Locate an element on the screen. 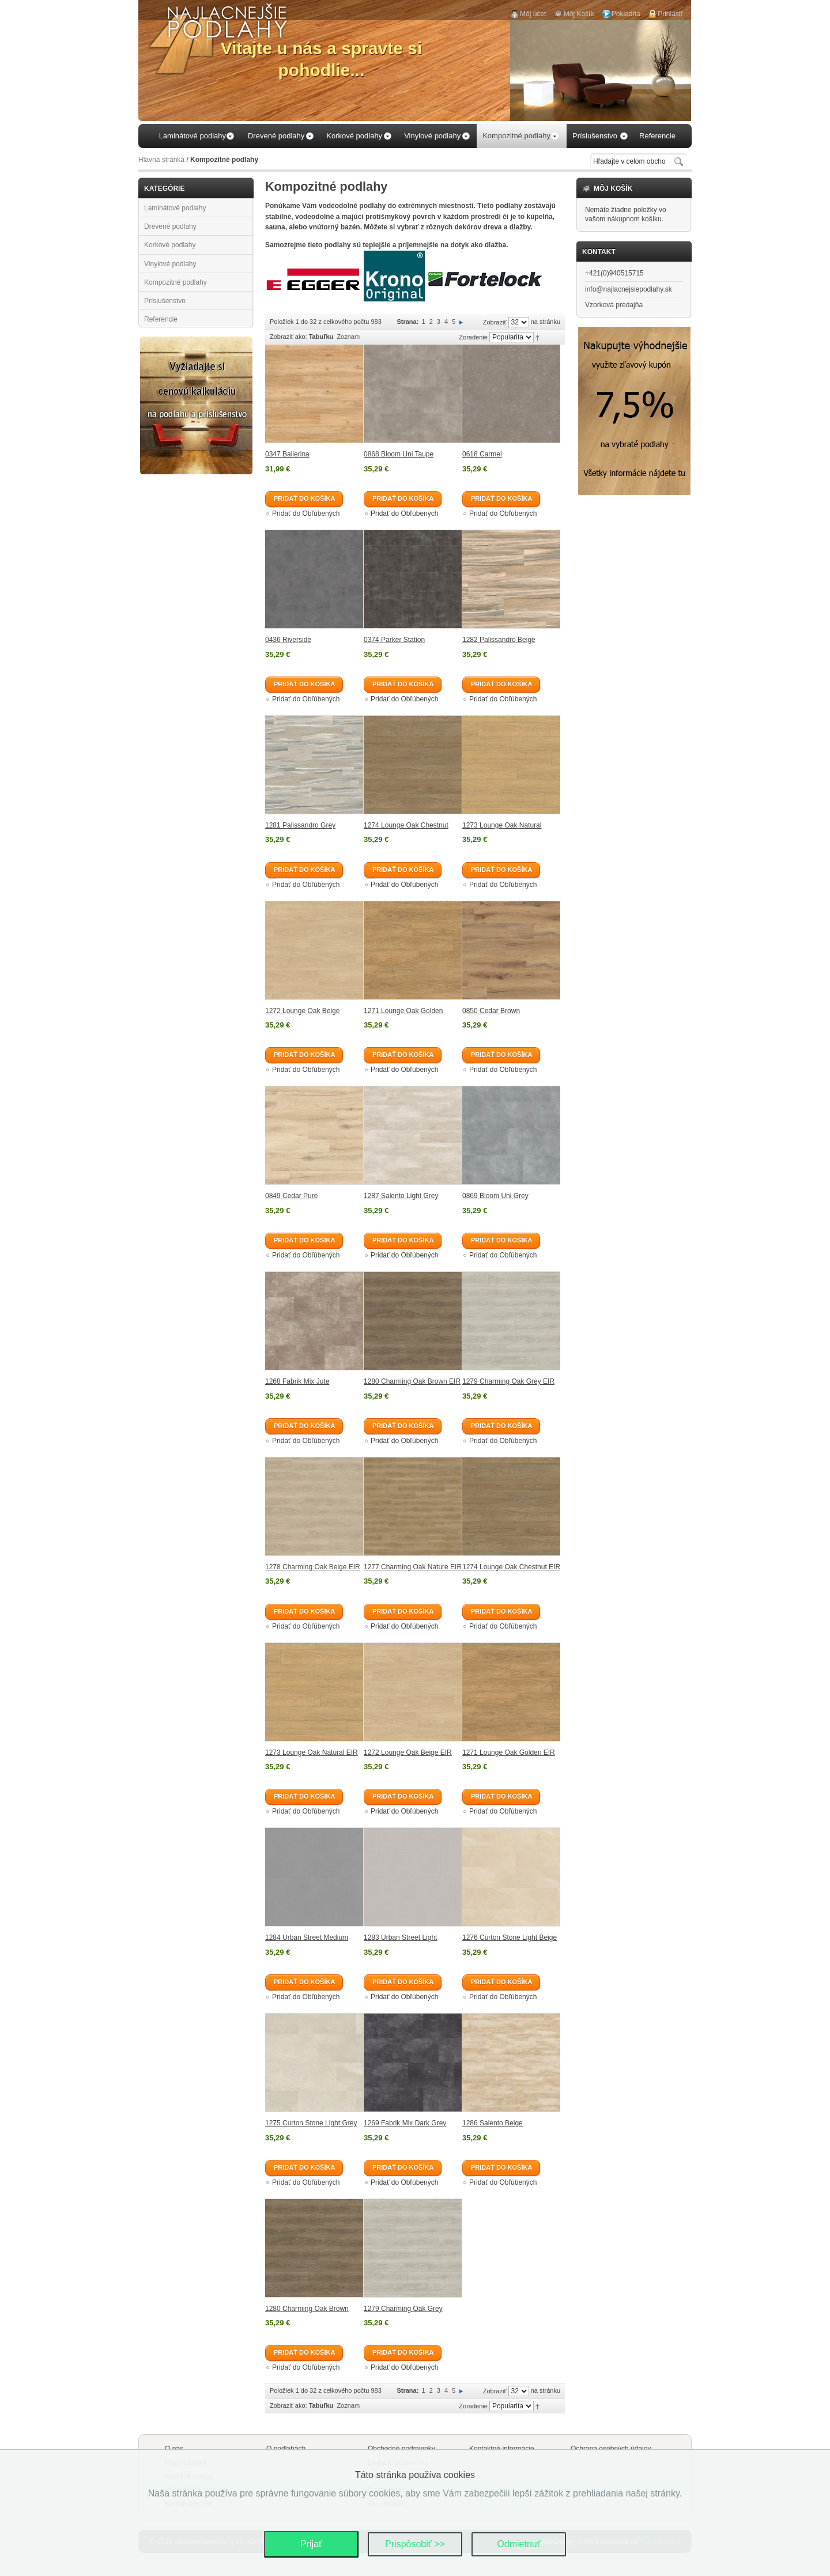  0347 Ballerina is located at coordinates (287, 454).